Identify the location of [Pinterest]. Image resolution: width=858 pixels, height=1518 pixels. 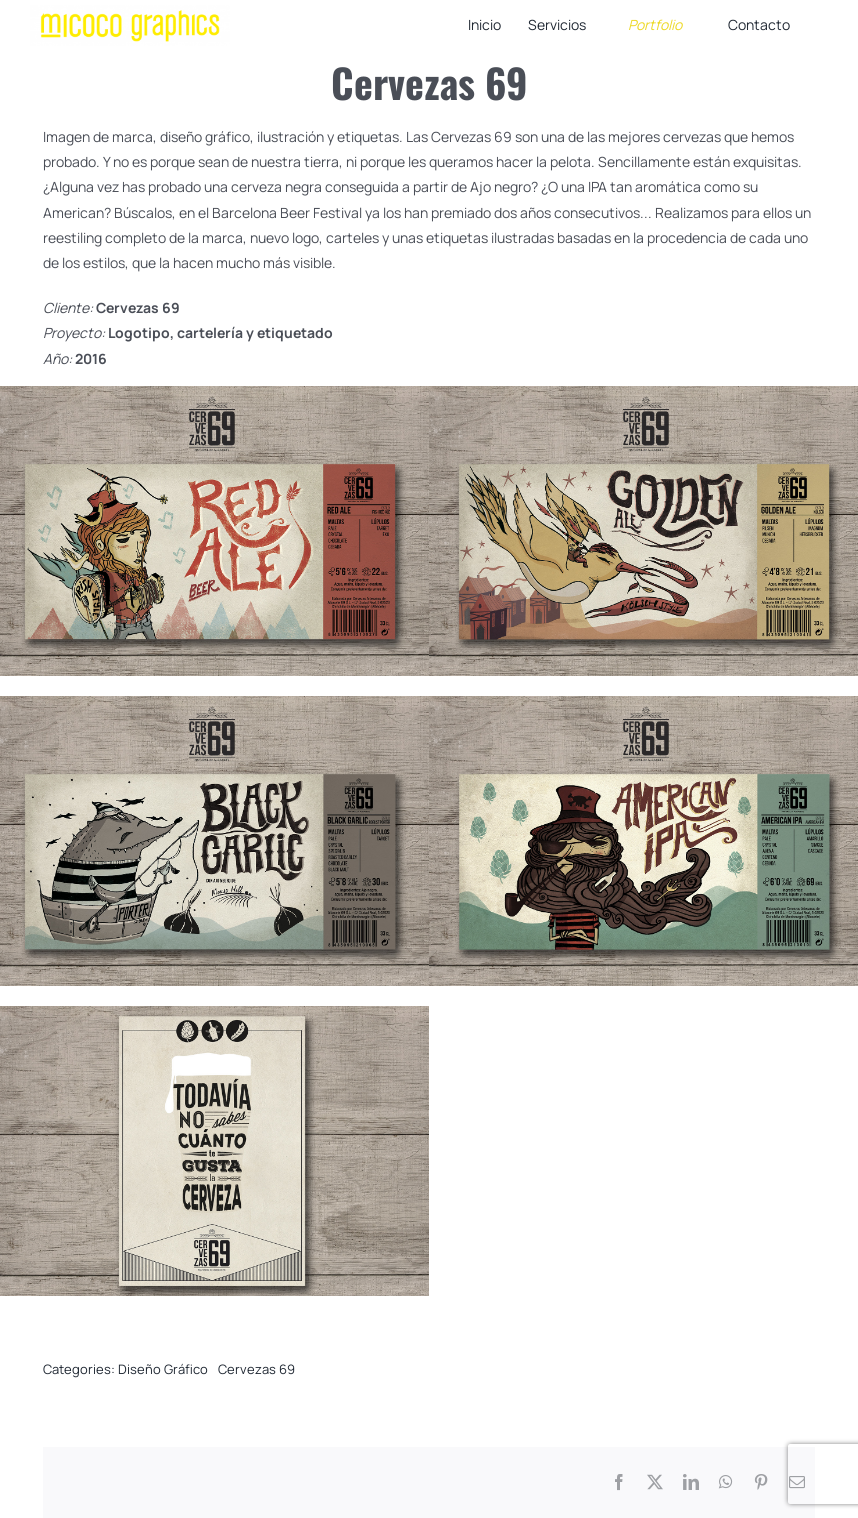
(761, 1482).